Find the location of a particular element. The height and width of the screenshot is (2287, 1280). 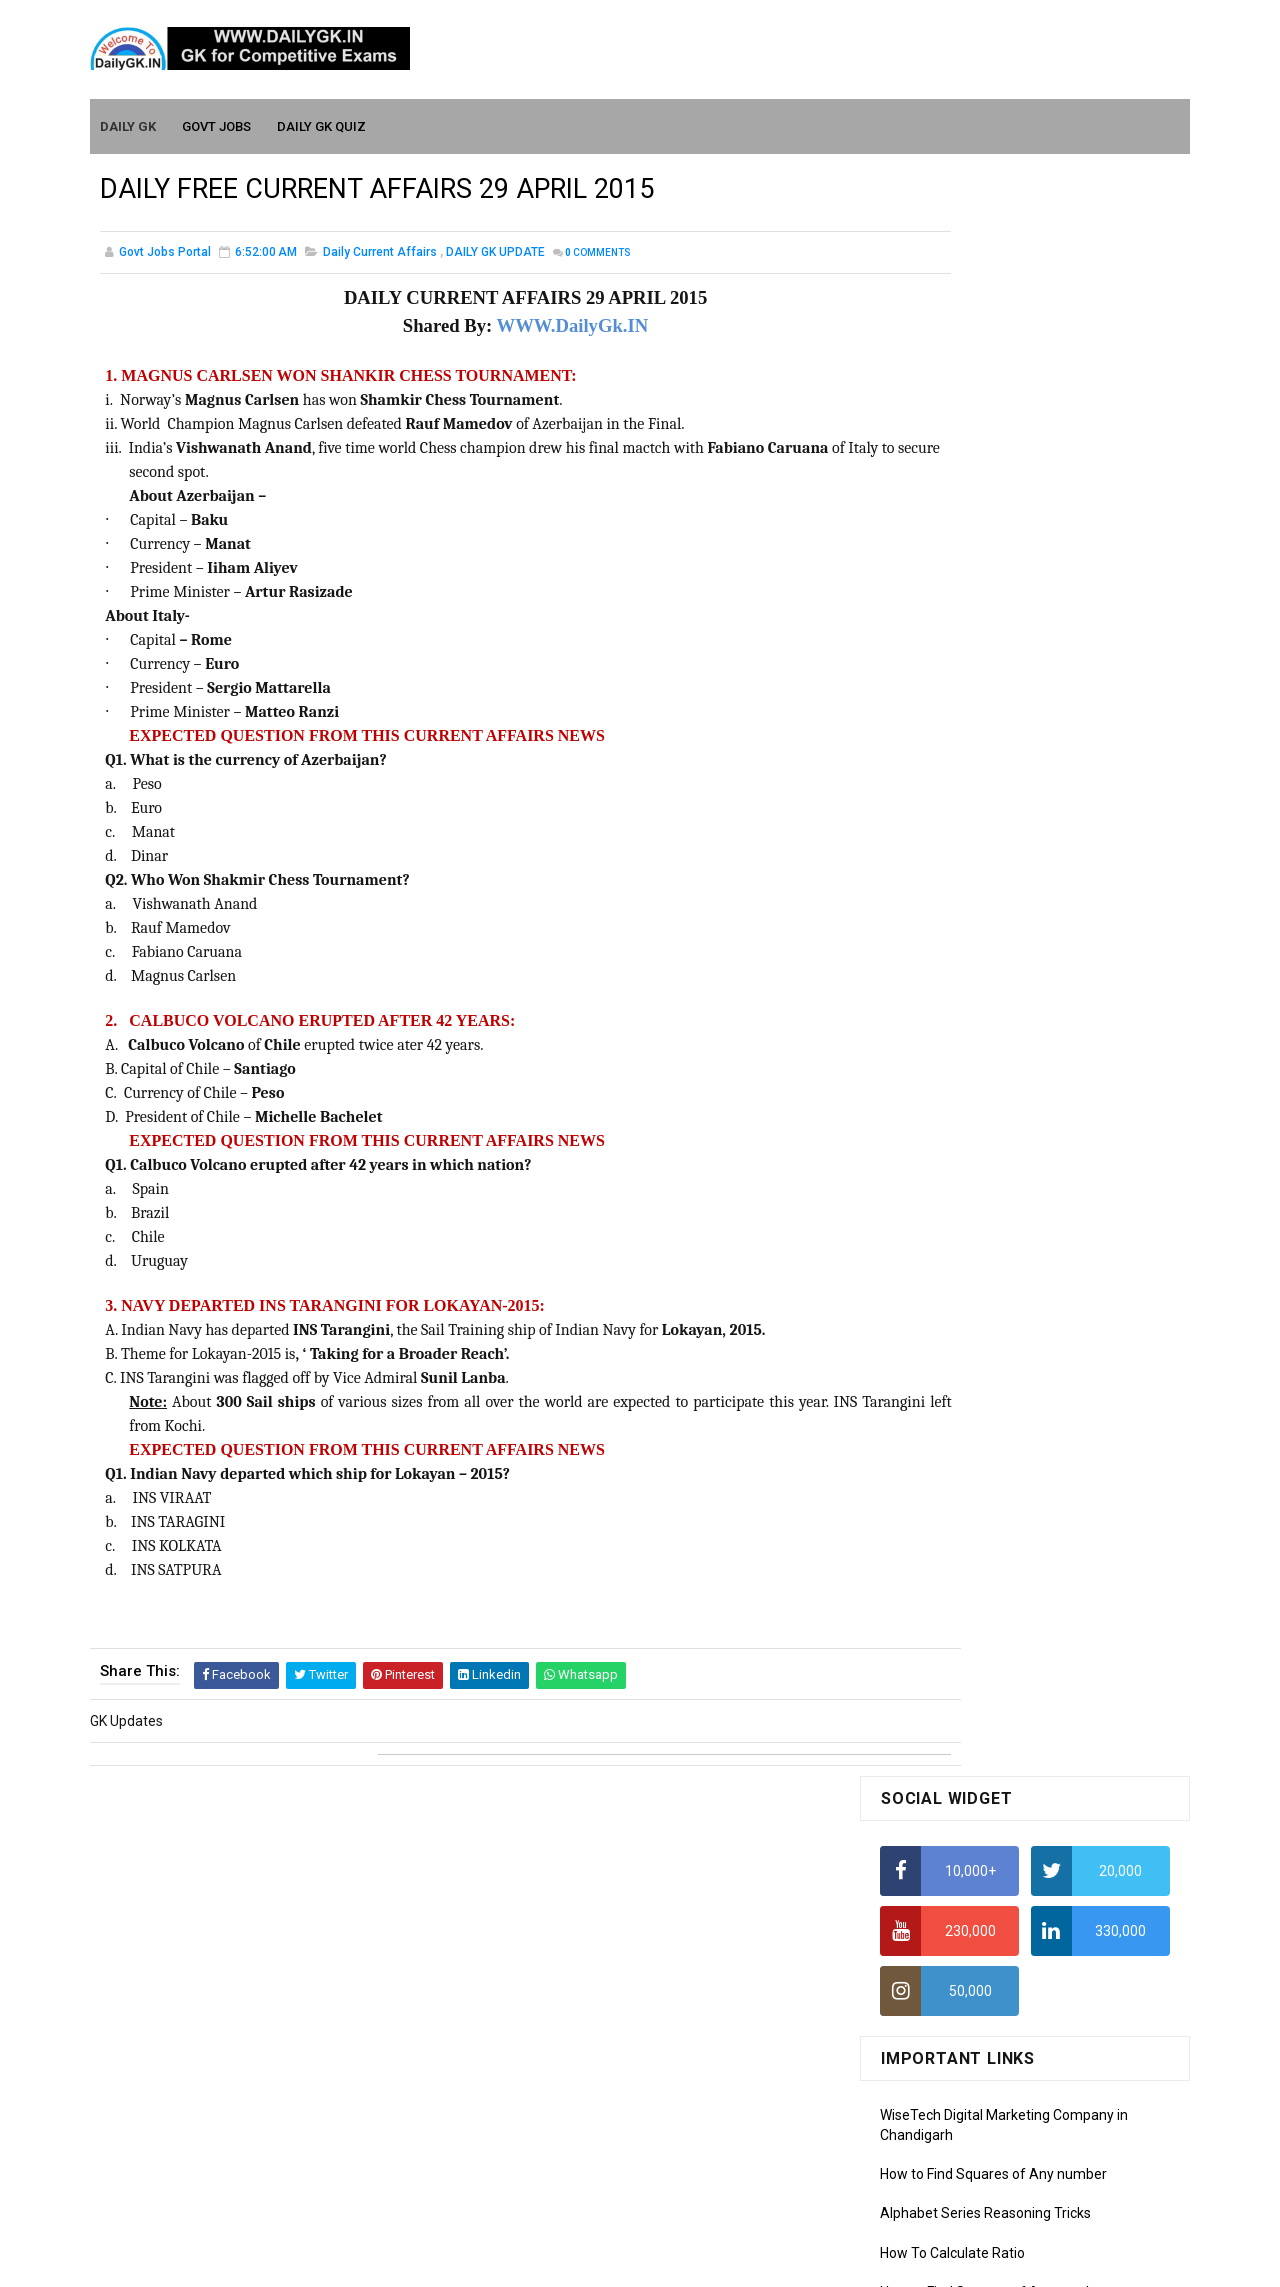

IELTS Coaching in Chandigarh is located at coordinates (973, 978).